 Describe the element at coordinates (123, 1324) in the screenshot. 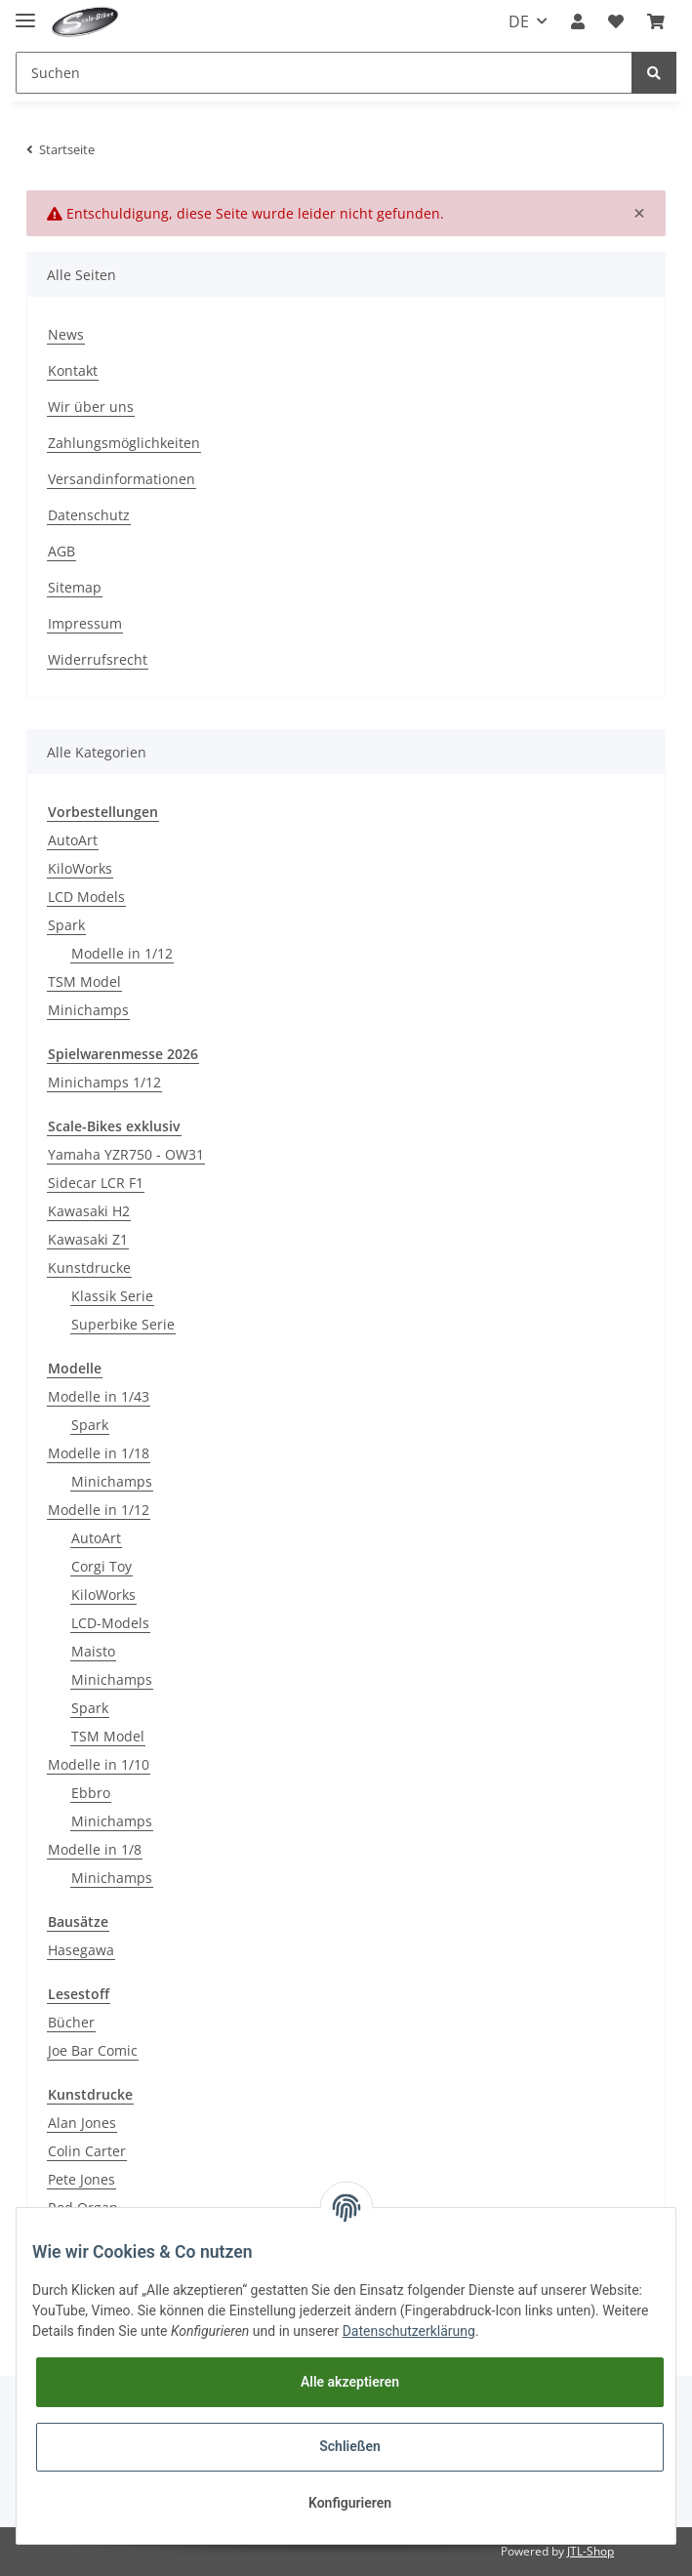

I see `Superbike Serie` at that location.